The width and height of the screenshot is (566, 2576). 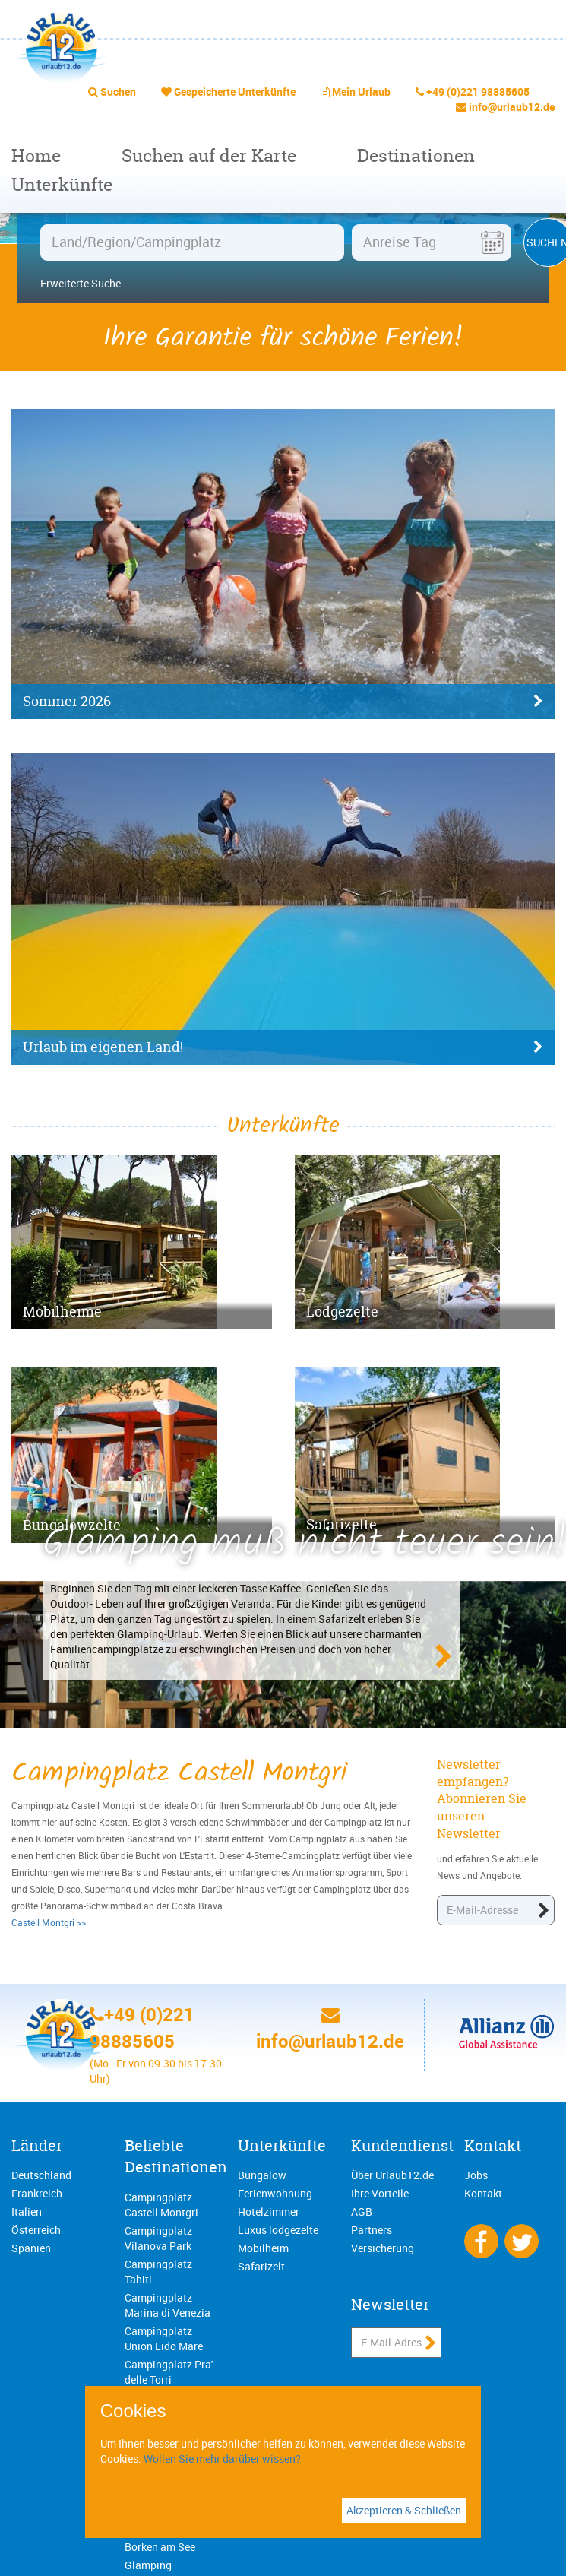 I want to click on Castell Montgri >>, so click(x=48, y=1922).